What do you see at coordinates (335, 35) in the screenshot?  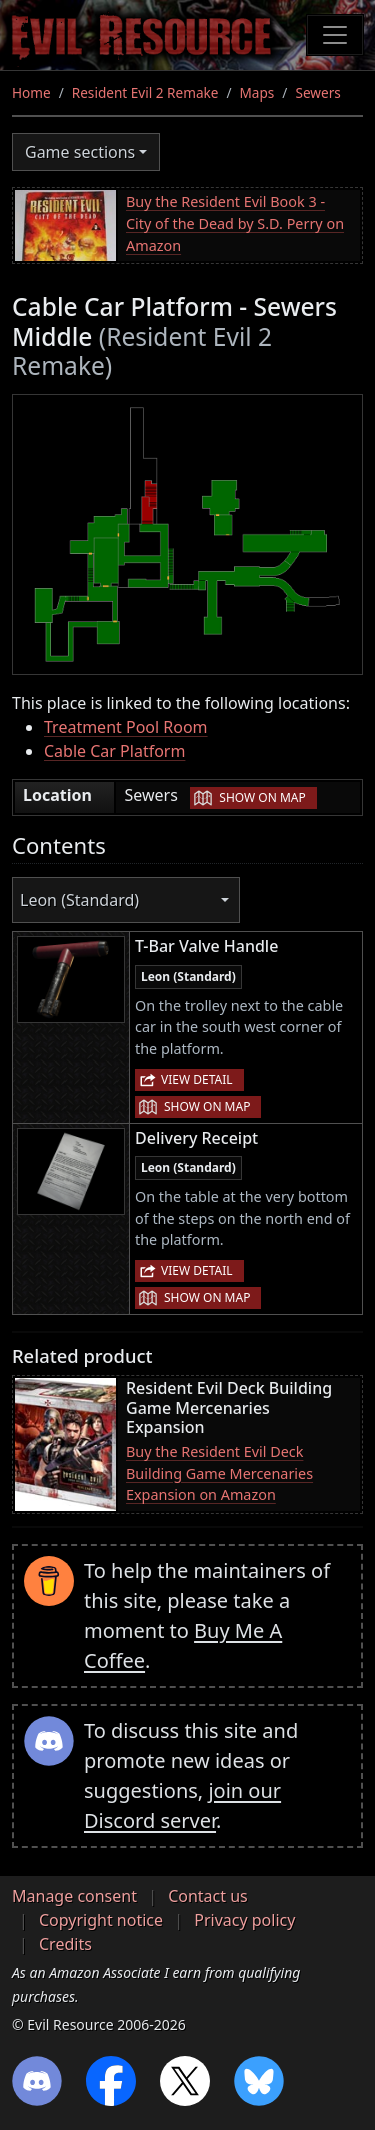 I see `[Toggle navigation]` at bounding box center [335, 35].